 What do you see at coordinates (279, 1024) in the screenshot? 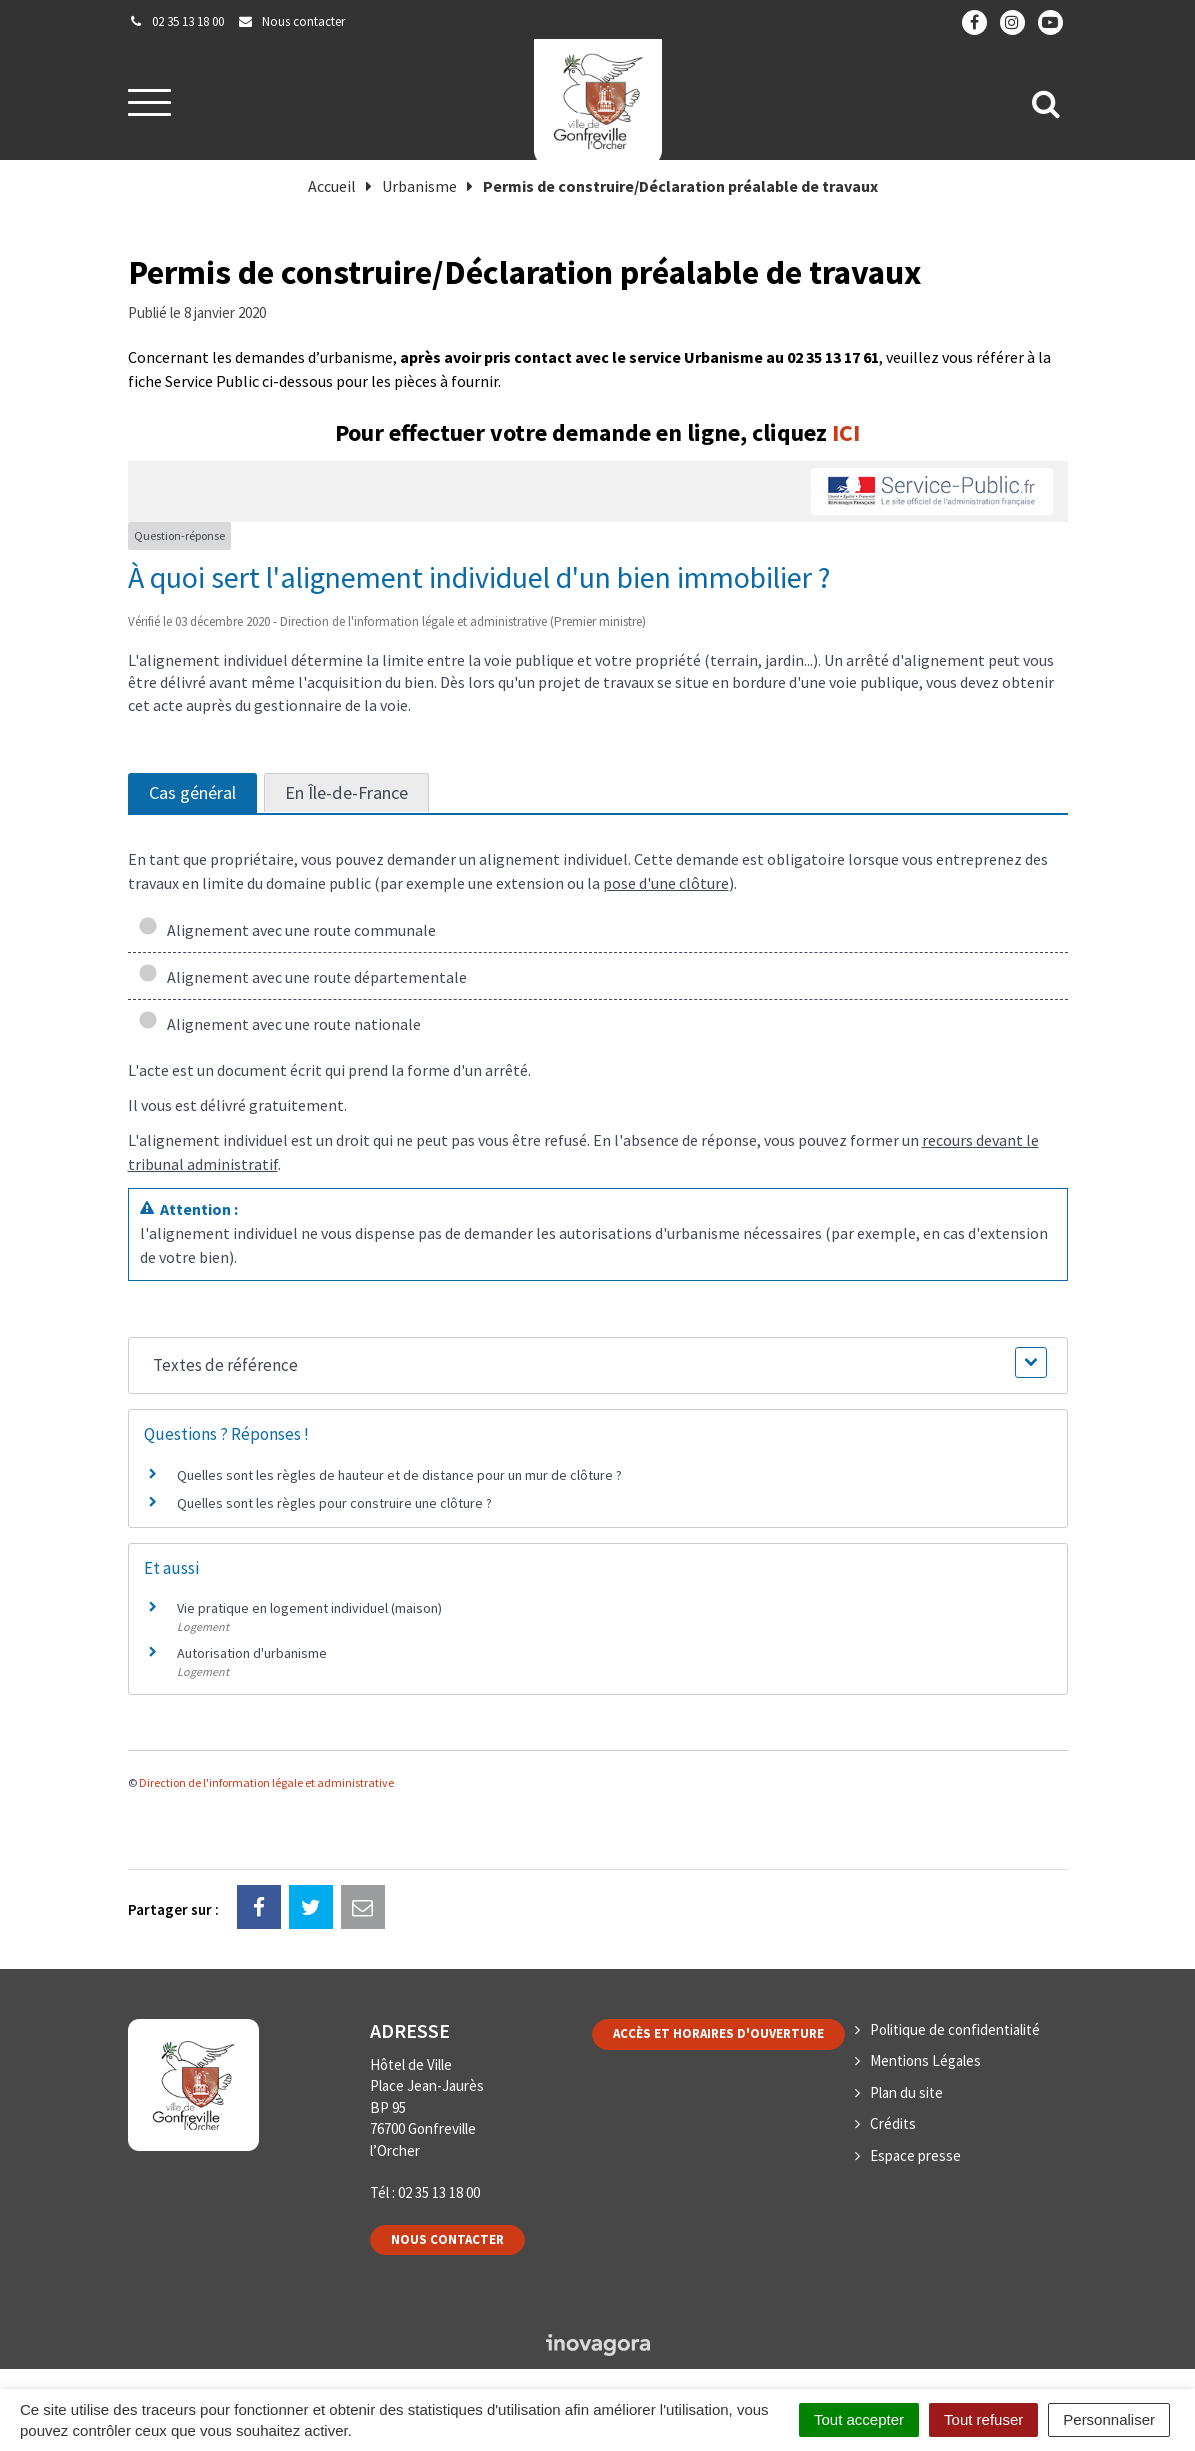
I see `Alignement avec une route nationale` at bounding box center [279, 1024].